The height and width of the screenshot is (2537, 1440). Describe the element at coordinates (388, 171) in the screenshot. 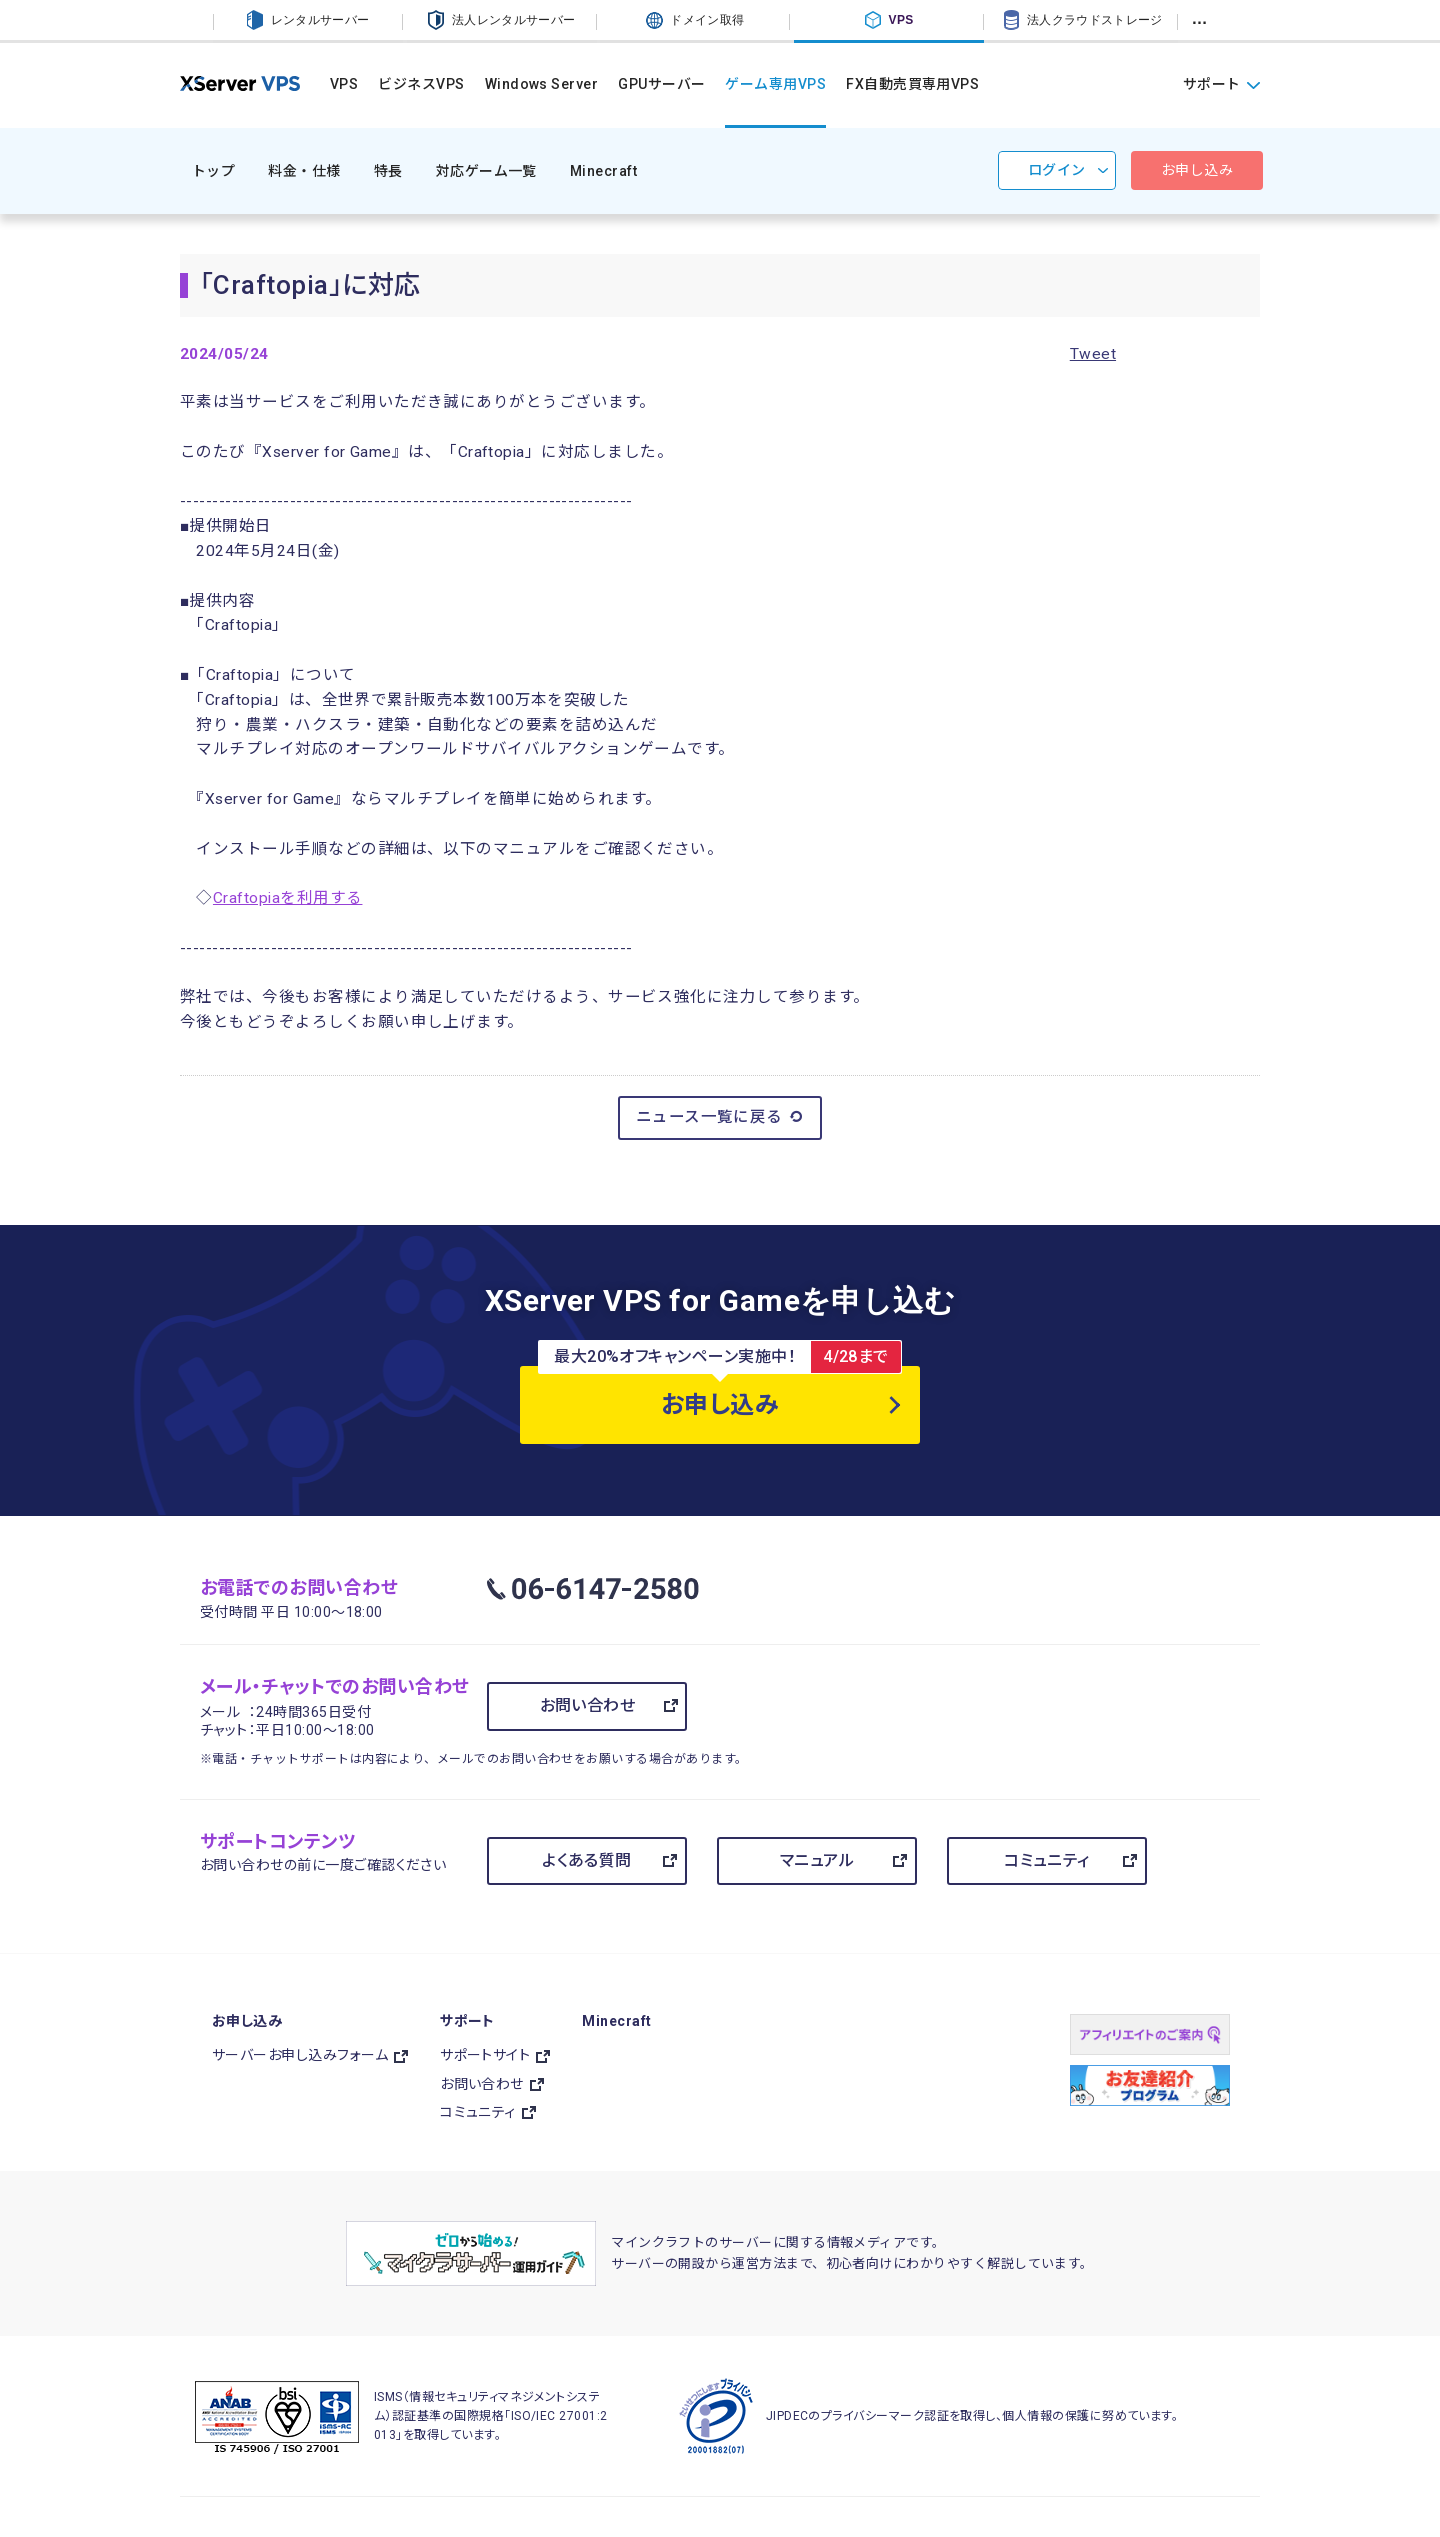

I see `特長` at that location.